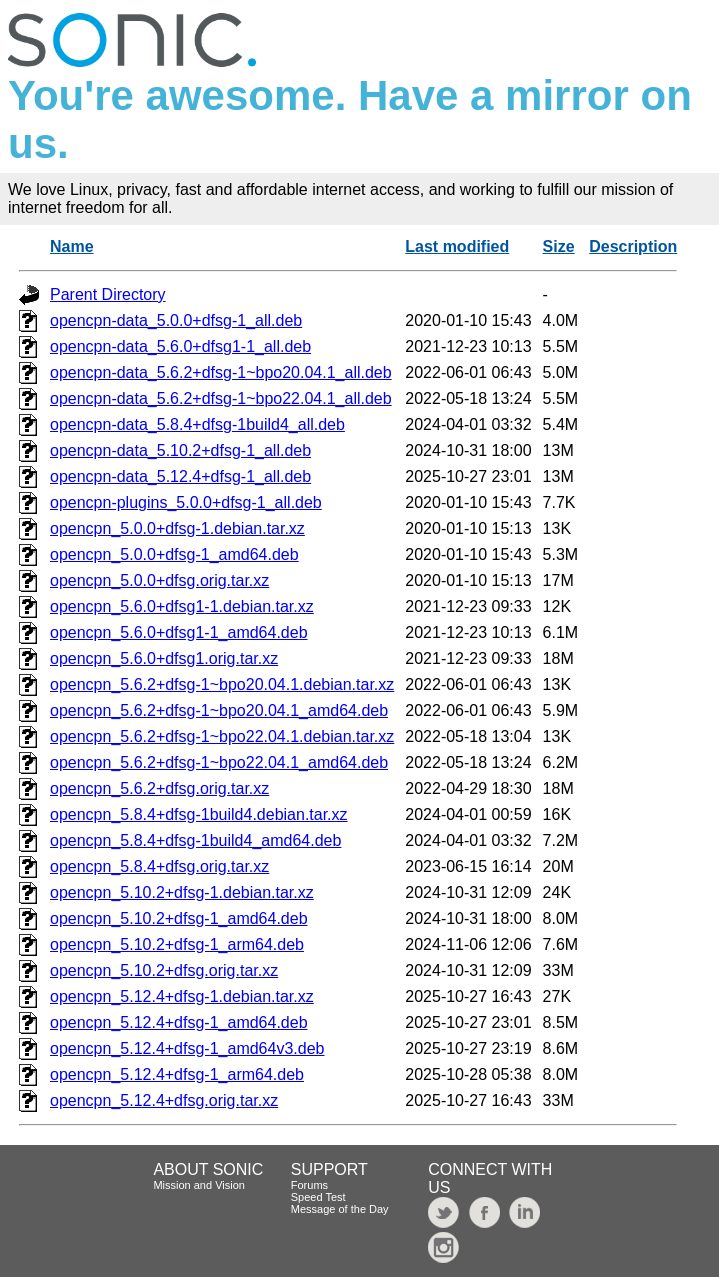  Describe the element at coordinates (164, 1100) in the screenshot. I see `opencpn_5.12.4+dfsg.orig.tar.xz` at that location.